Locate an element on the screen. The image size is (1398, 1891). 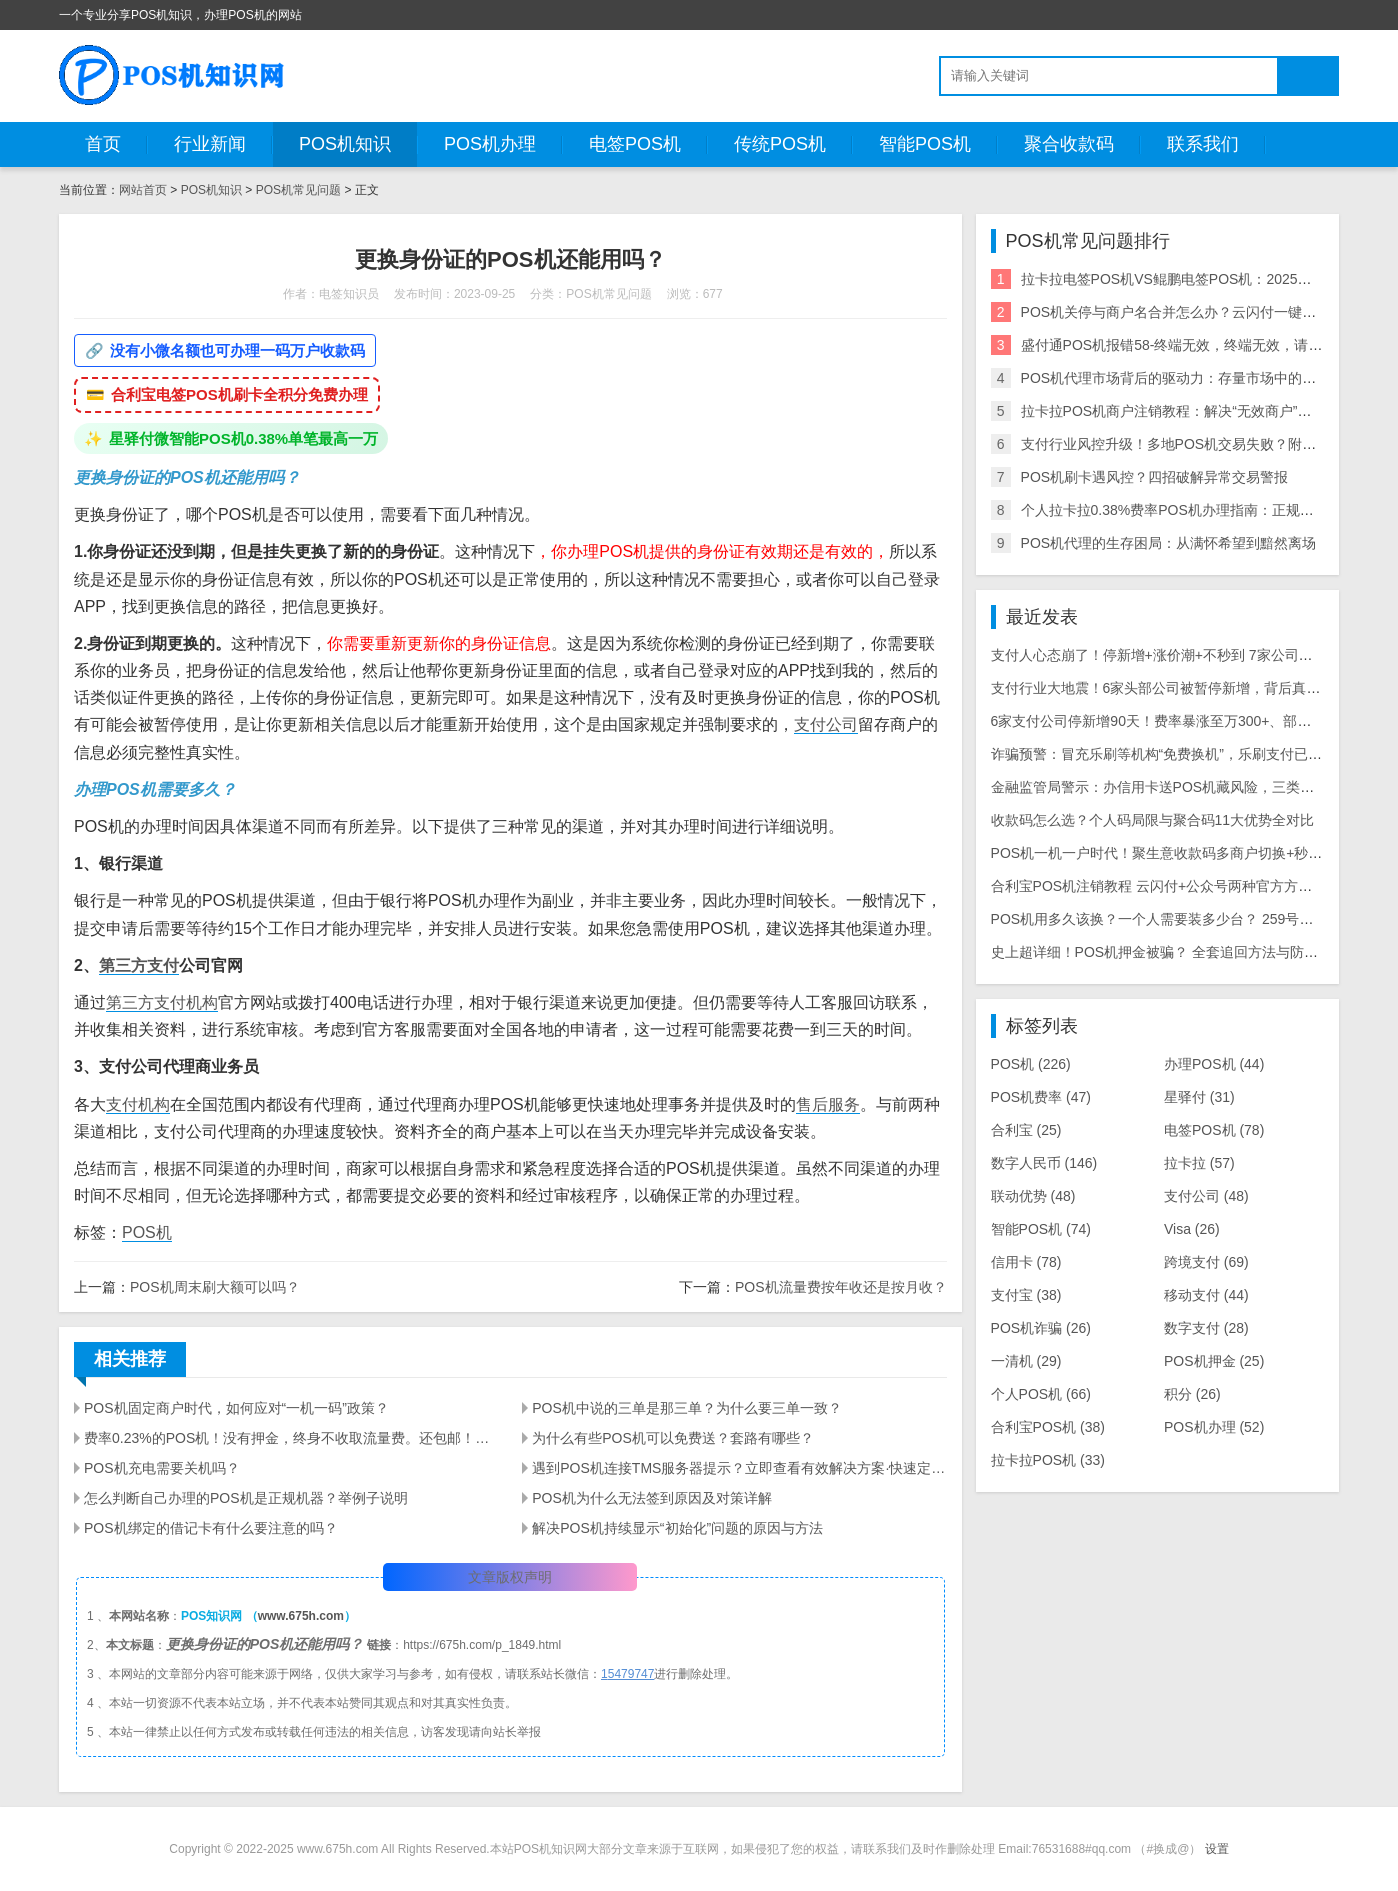
传统POS机 is located at coordinates (780, 144).